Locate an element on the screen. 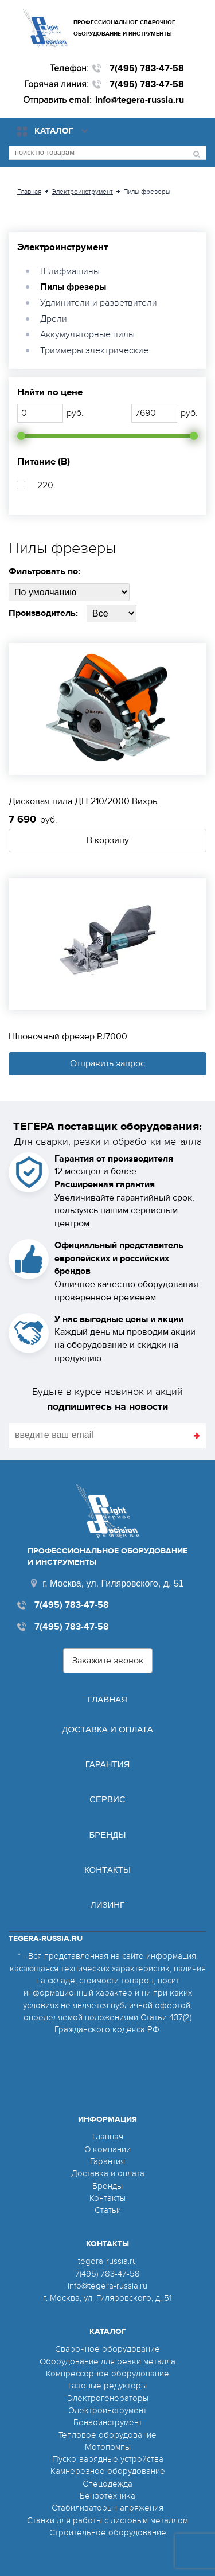  Триммеры электрические is located at coordinates (94, 350).